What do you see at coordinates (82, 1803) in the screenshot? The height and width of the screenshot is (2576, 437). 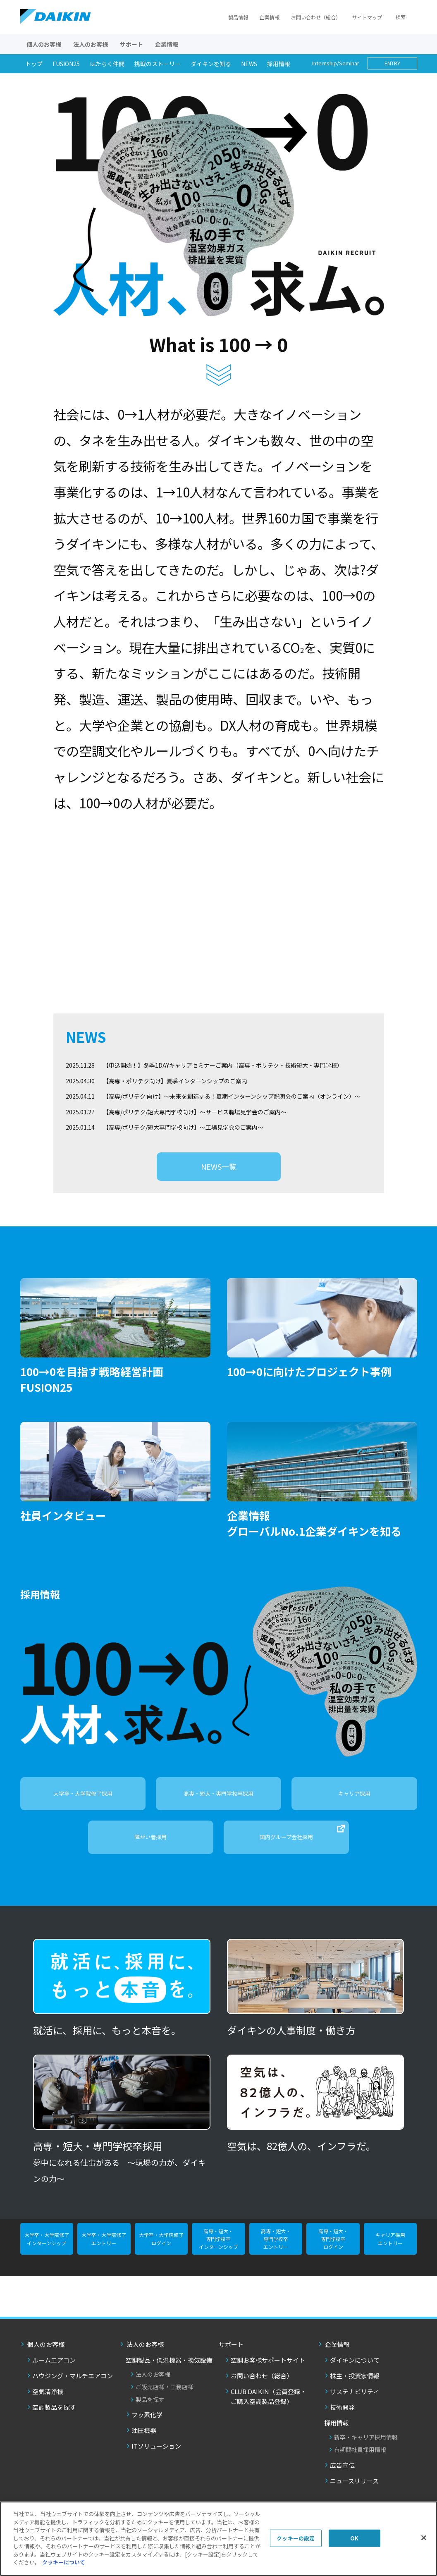 I see `大学卒・大学院修了採用` at bounding box center [82, 1803].